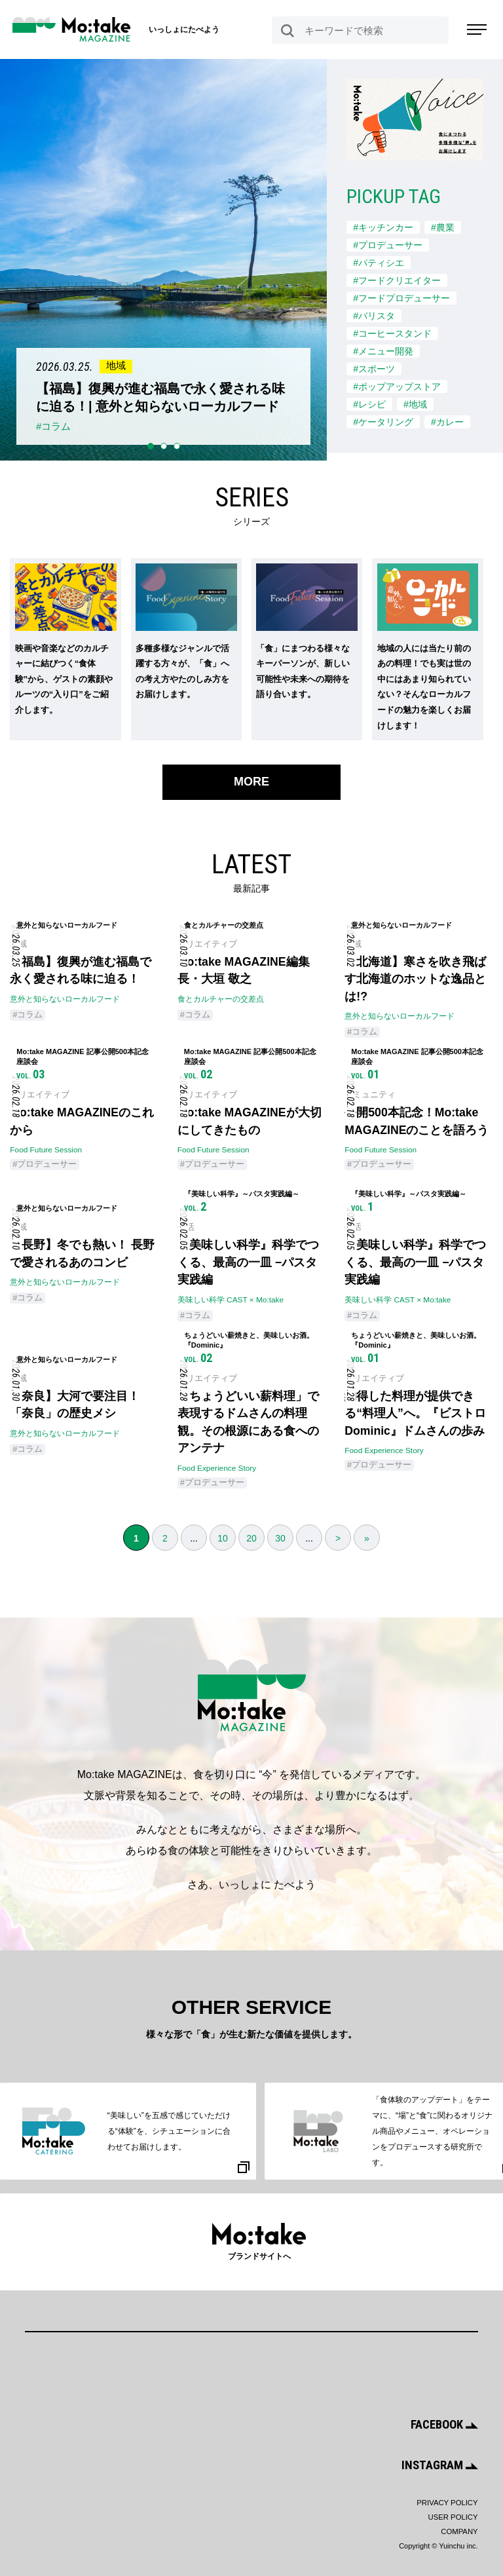 Image resolution: width=503 pixels, height=2576 pixels. Describe the element at coordinates (415, 400) in the screenshot. I see `#地域` at that location.